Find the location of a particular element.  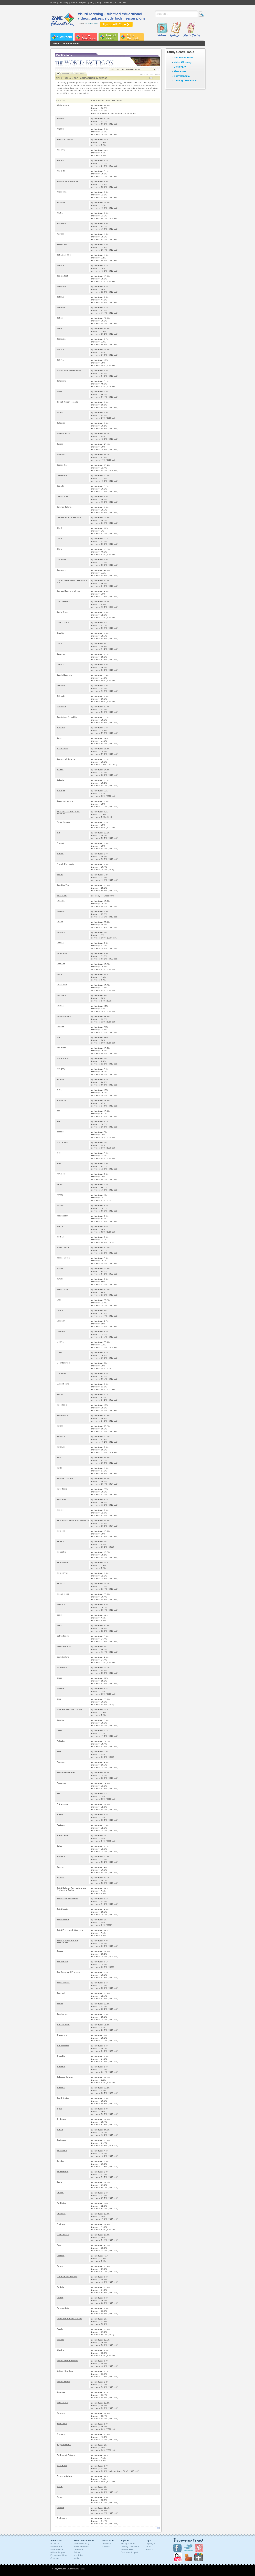

Nigeria is located at coordinates (60, 1688).